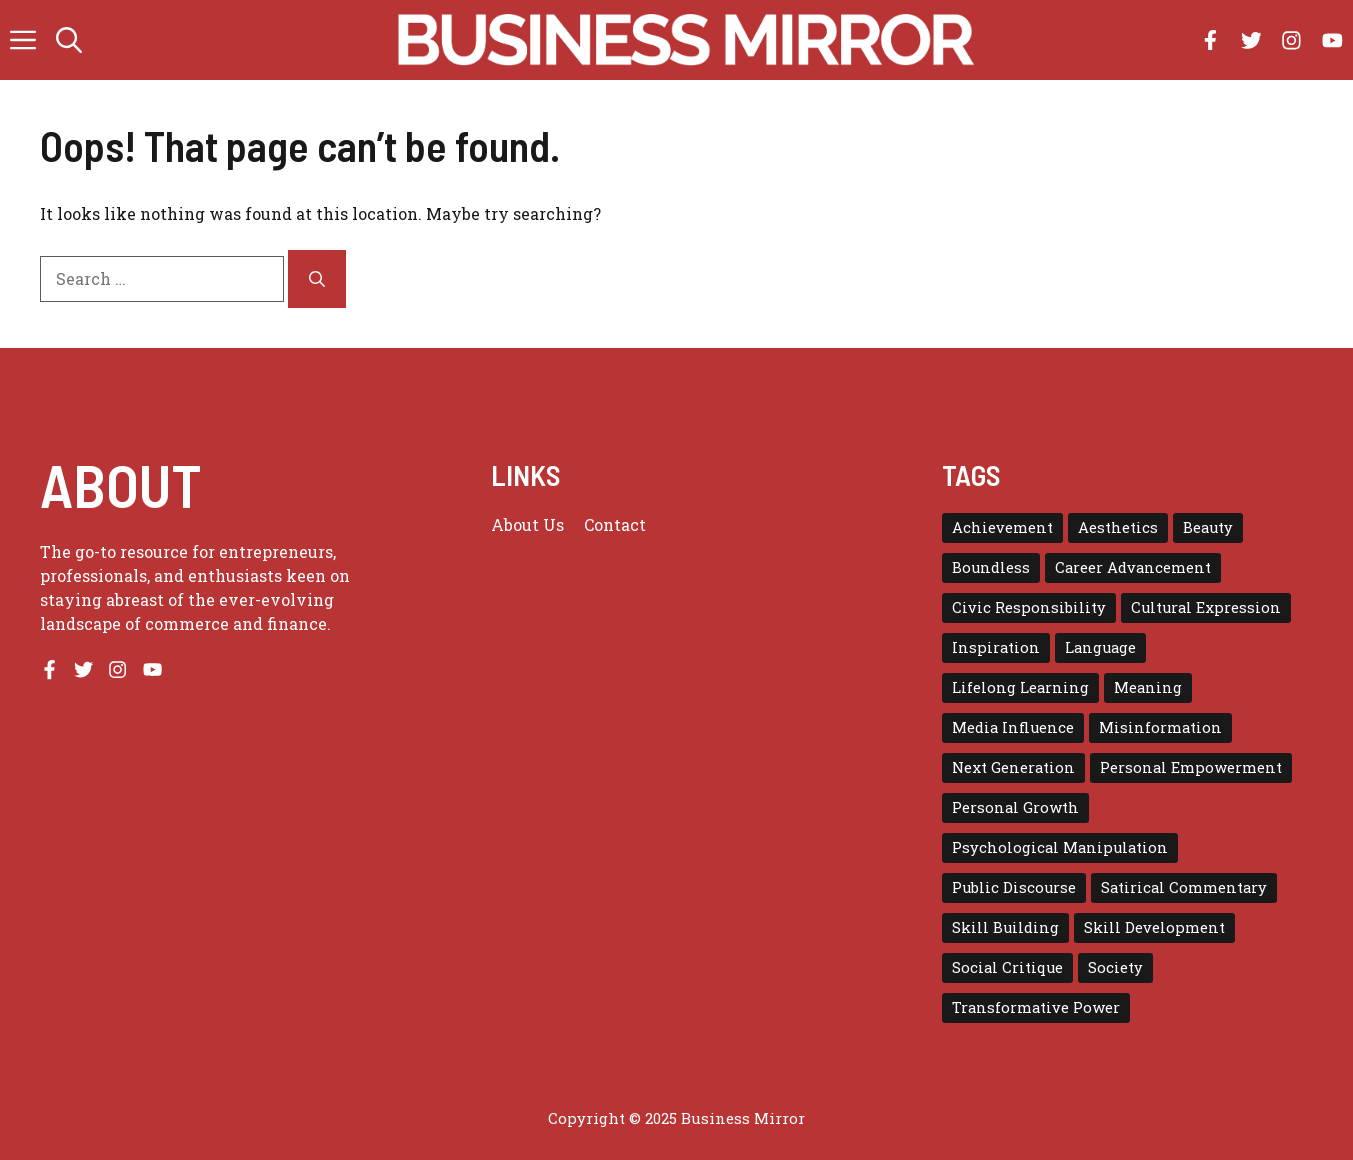 This screenshot has height=1160, width=1353. What do you see at coordinates (1100, 647) in the screenshot?
I see `Language [Language (1 item)]` at bounding box center [1100, 647].